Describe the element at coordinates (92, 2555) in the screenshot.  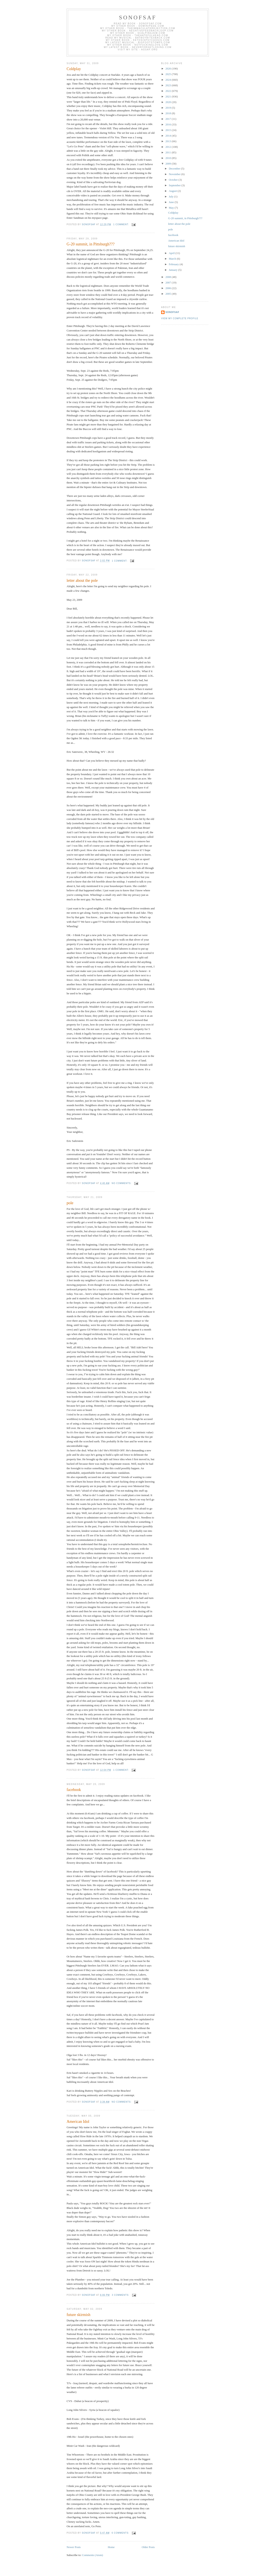
I see `Comments (Atom)` at that location.